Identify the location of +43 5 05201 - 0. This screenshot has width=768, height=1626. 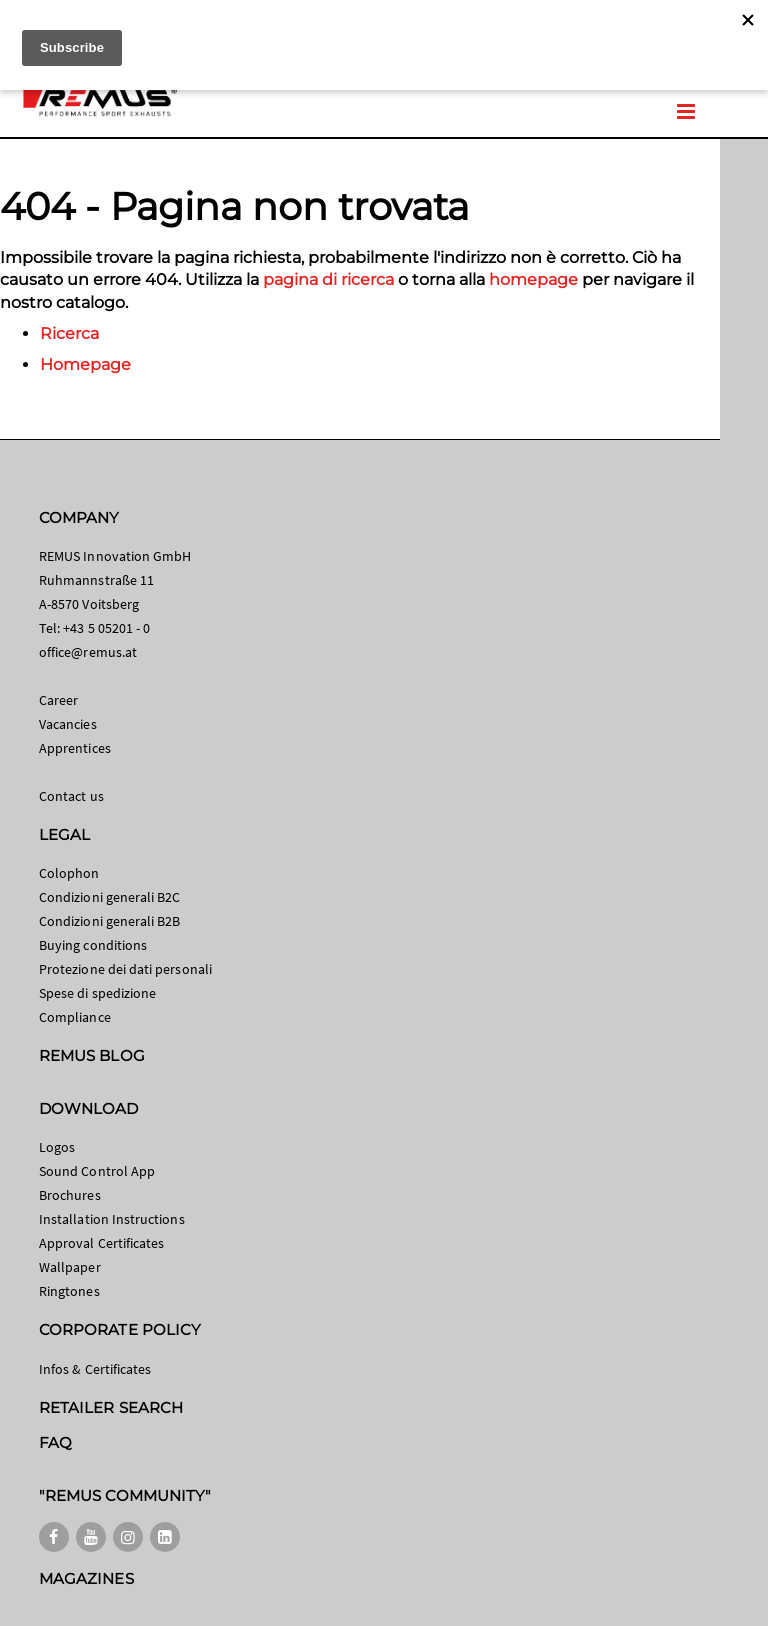
(106, 628).